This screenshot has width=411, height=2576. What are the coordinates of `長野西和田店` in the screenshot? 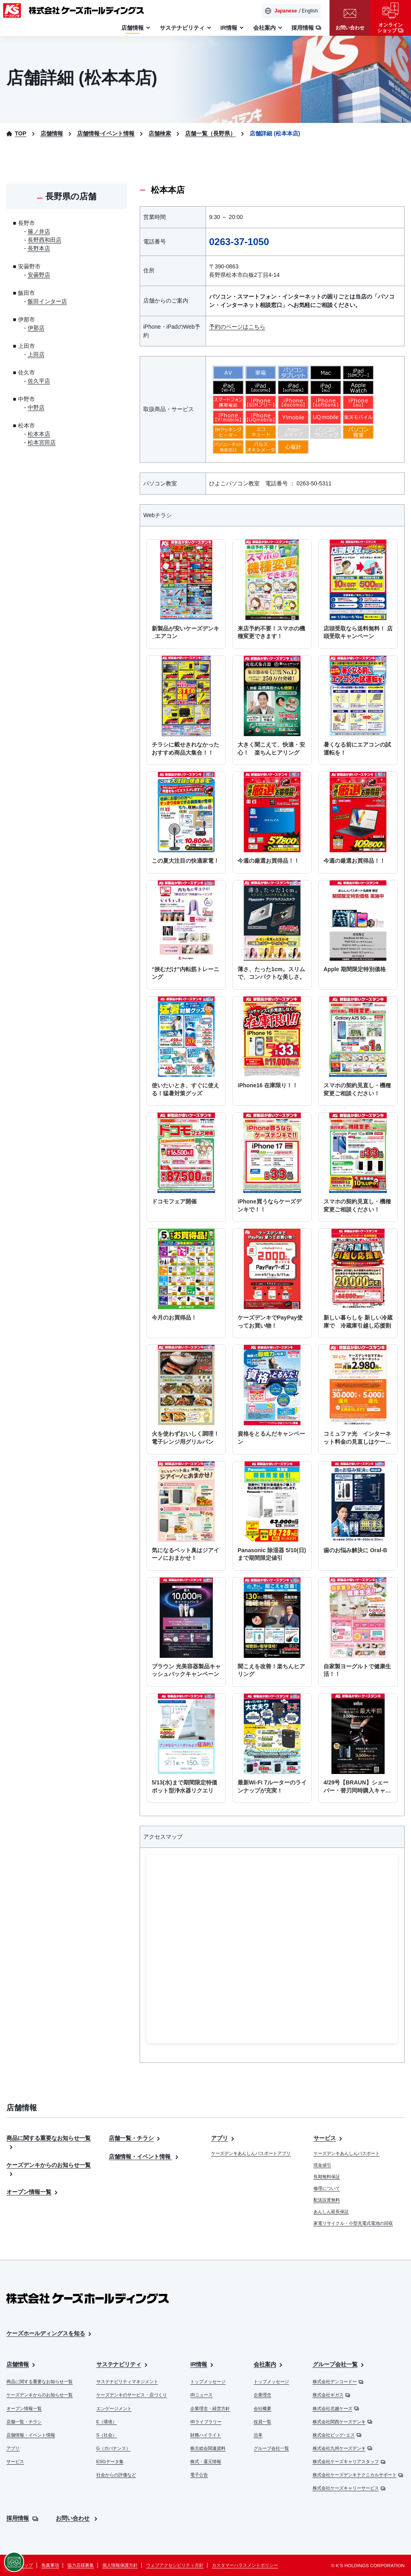 It's located at (44, 240).